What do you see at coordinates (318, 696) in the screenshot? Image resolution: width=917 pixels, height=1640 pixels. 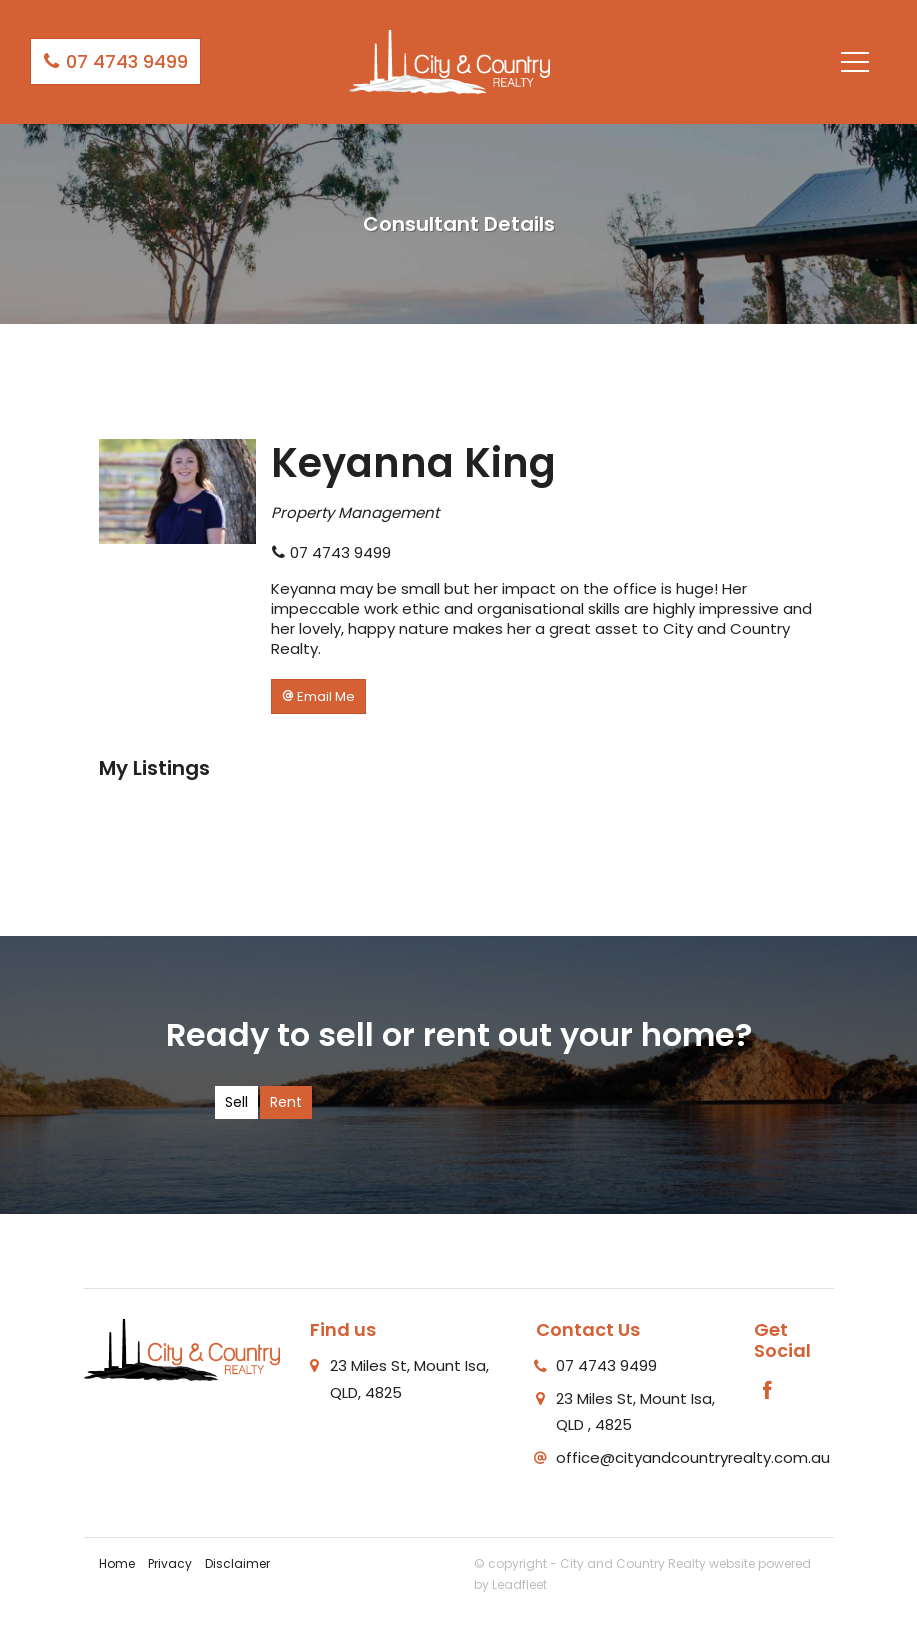 I see `[button]` at bounding box center [318, 696].